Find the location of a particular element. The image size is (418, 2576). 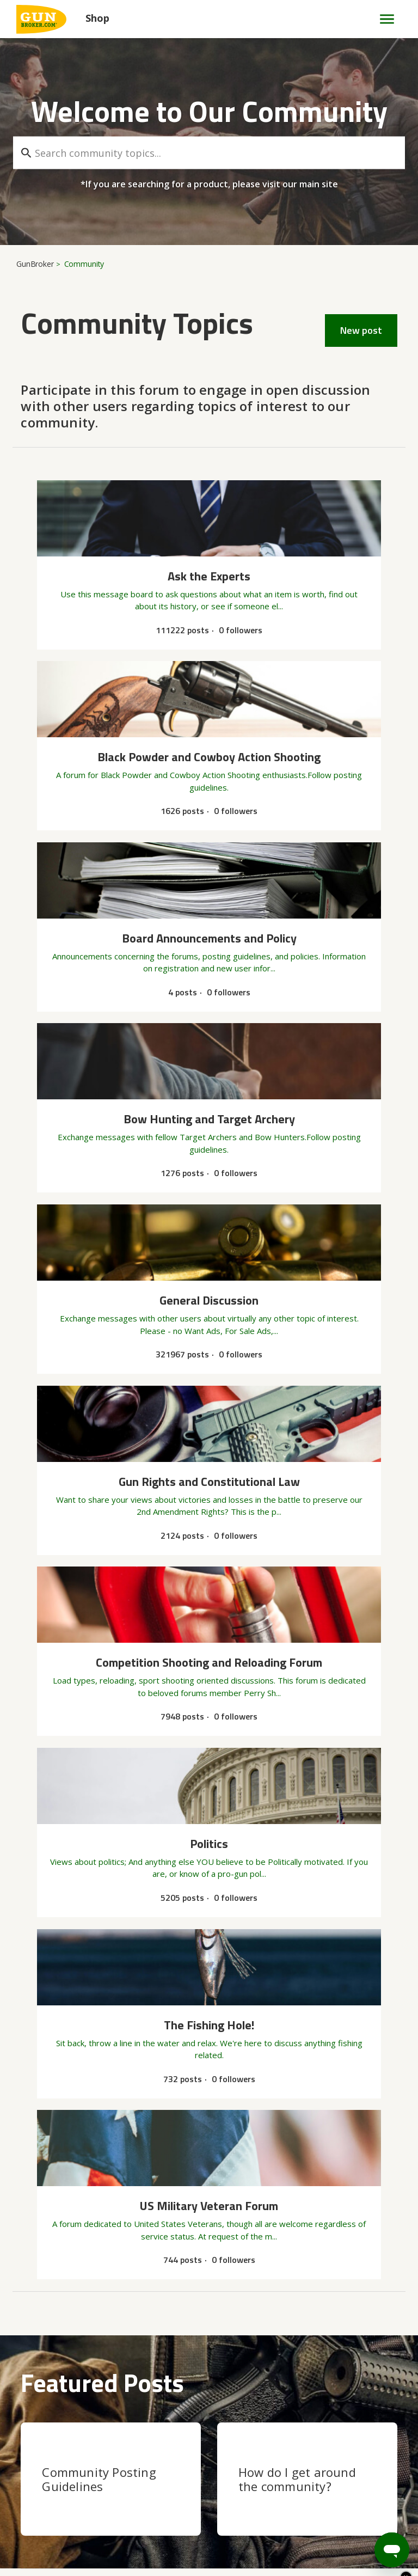

Can Anyone I.D. This .22 Caliber Cylinder? is located at coordinates (93, 2228).